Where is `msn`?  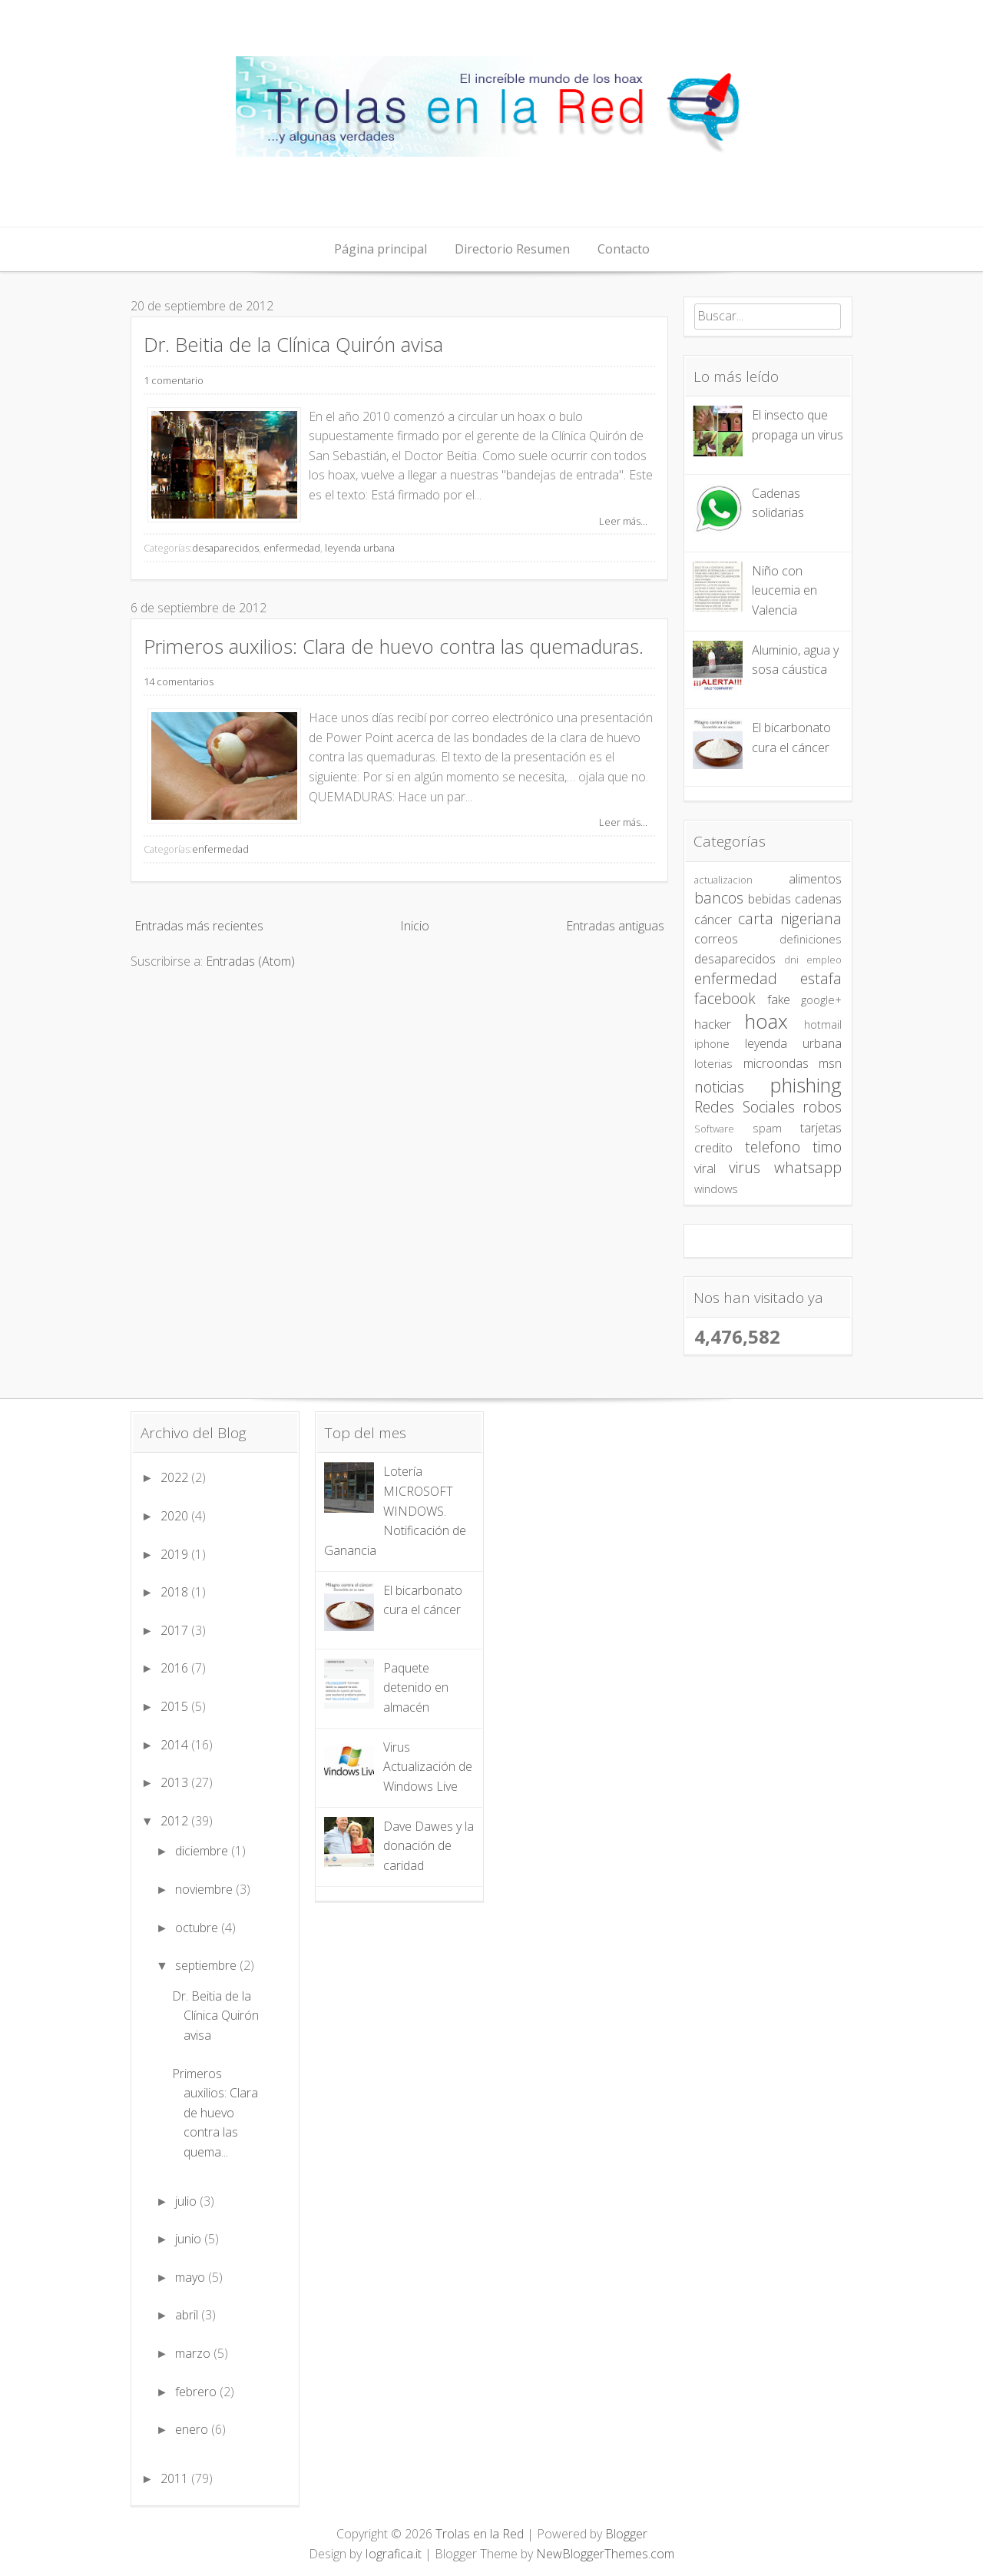
msn is located at coordinates (830, 1063).